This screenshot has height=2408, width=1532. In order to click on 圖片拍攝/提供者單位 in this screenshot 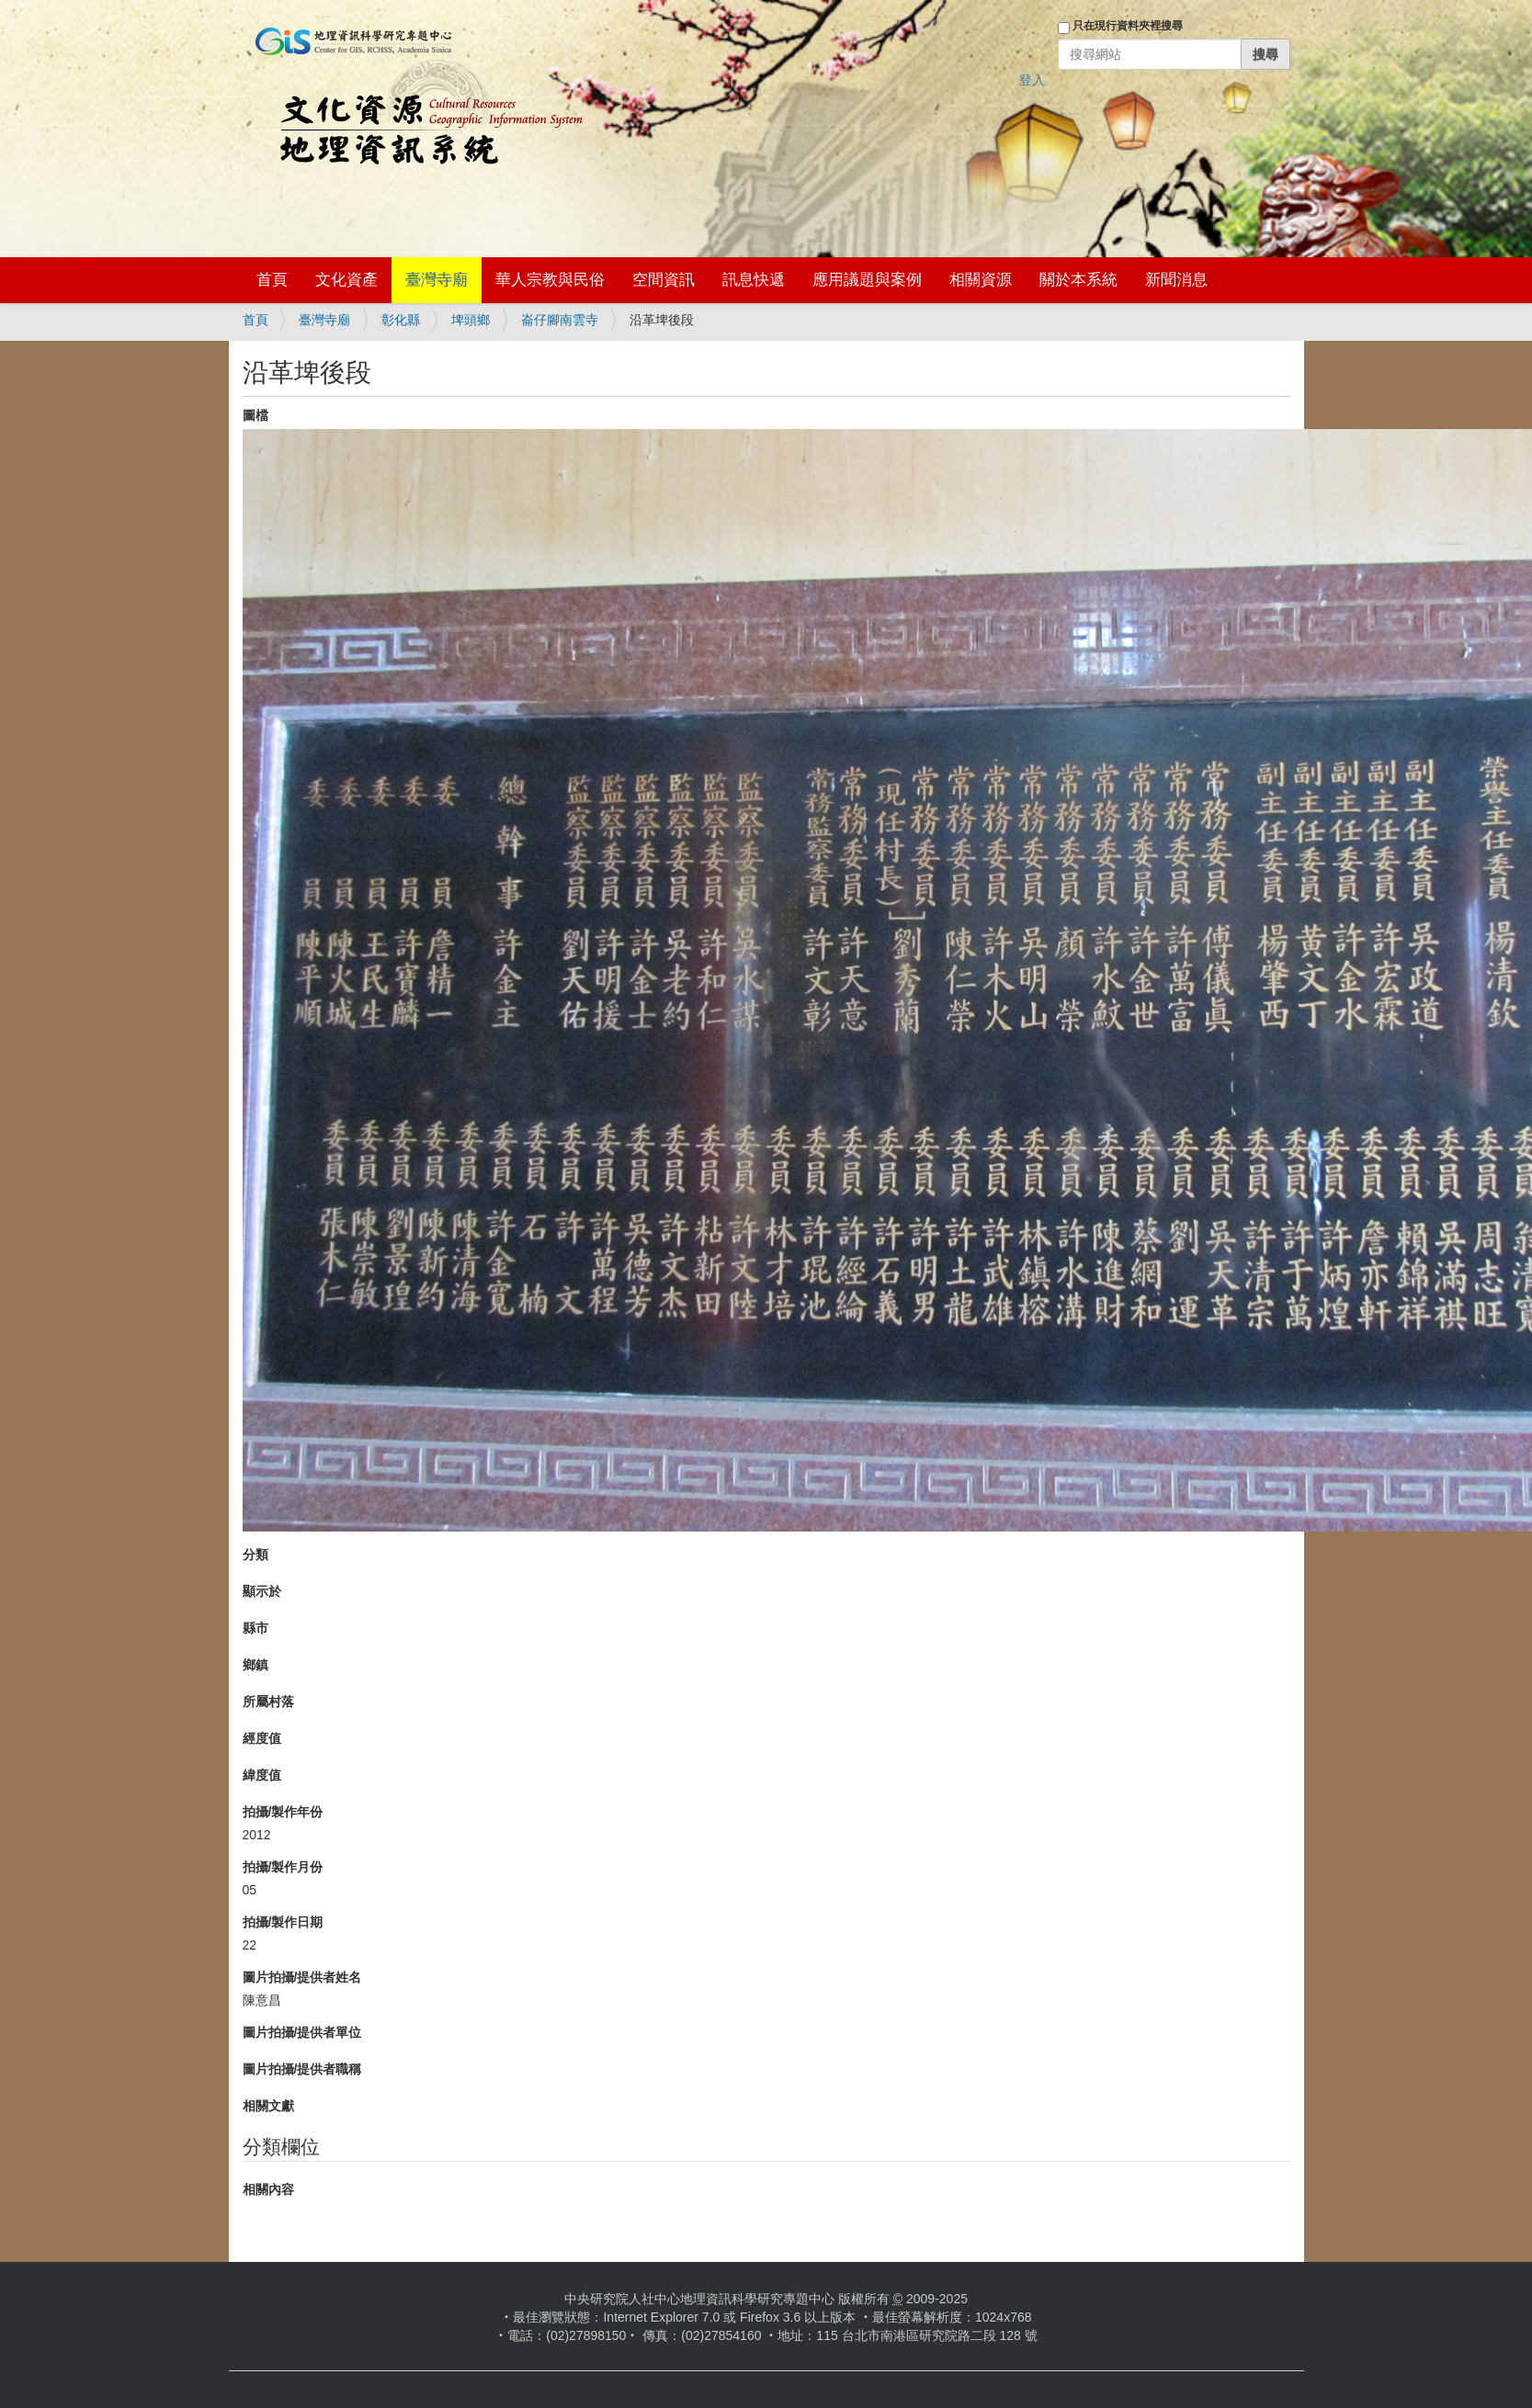, I will do `click(302, 2032)`.